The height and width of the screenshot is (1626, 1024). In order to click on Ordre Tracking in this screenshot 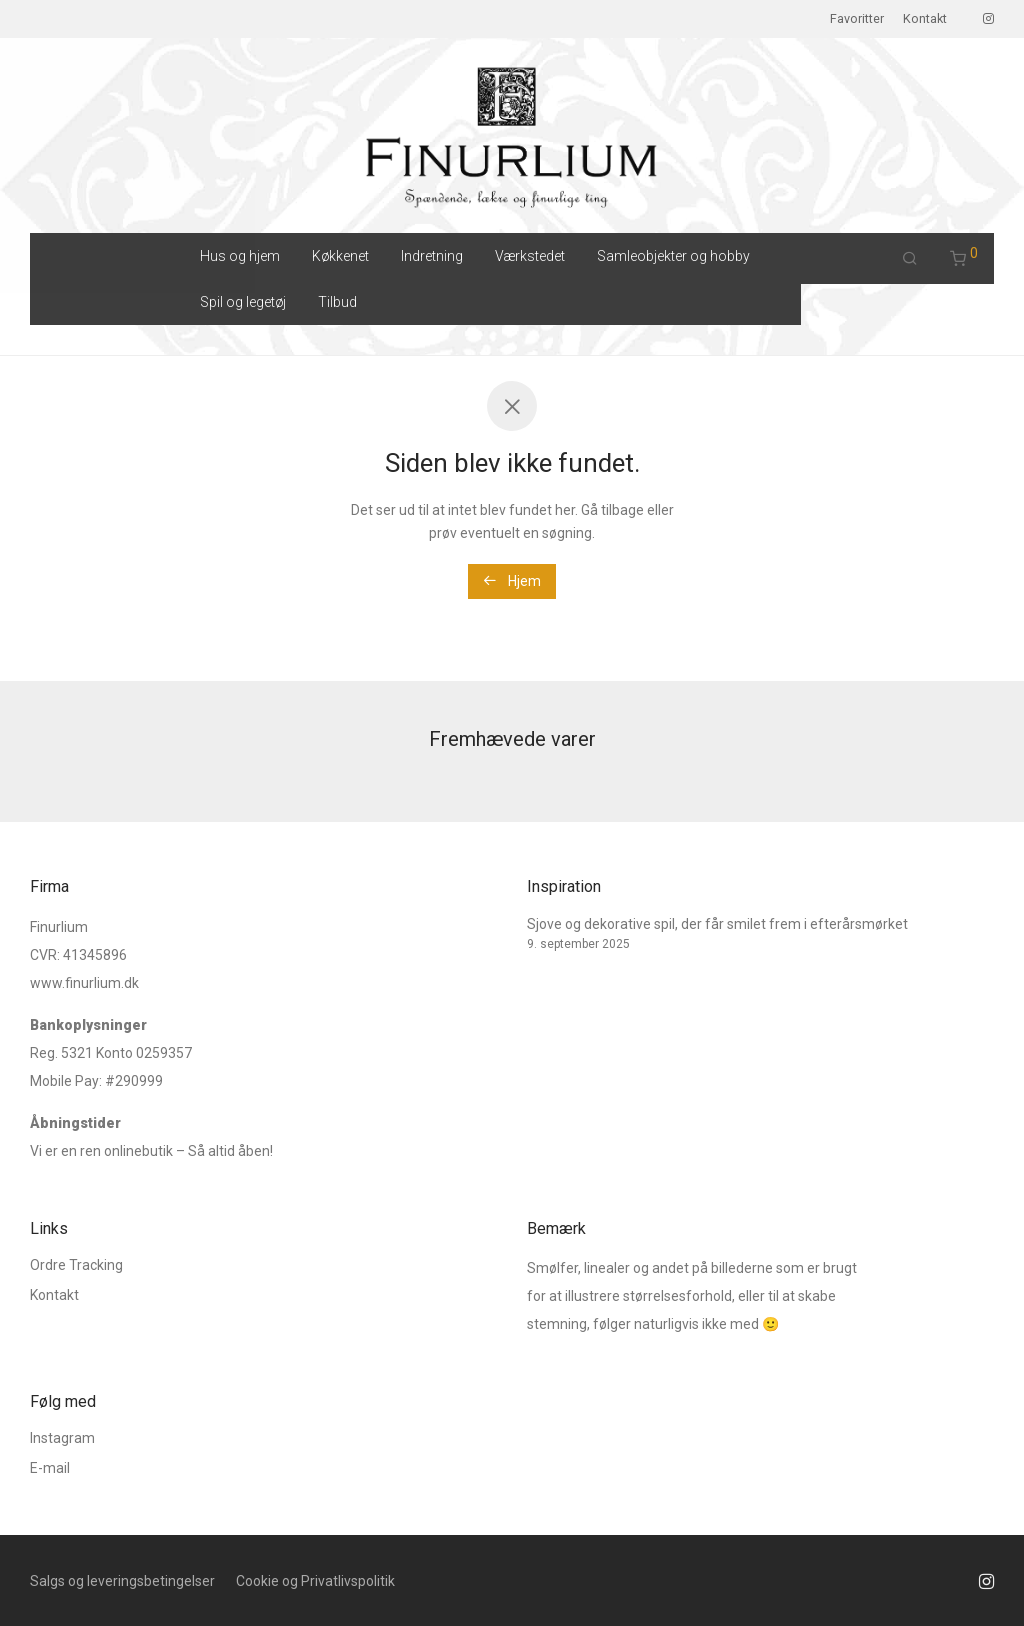, I will do `click(76, 1265)`.